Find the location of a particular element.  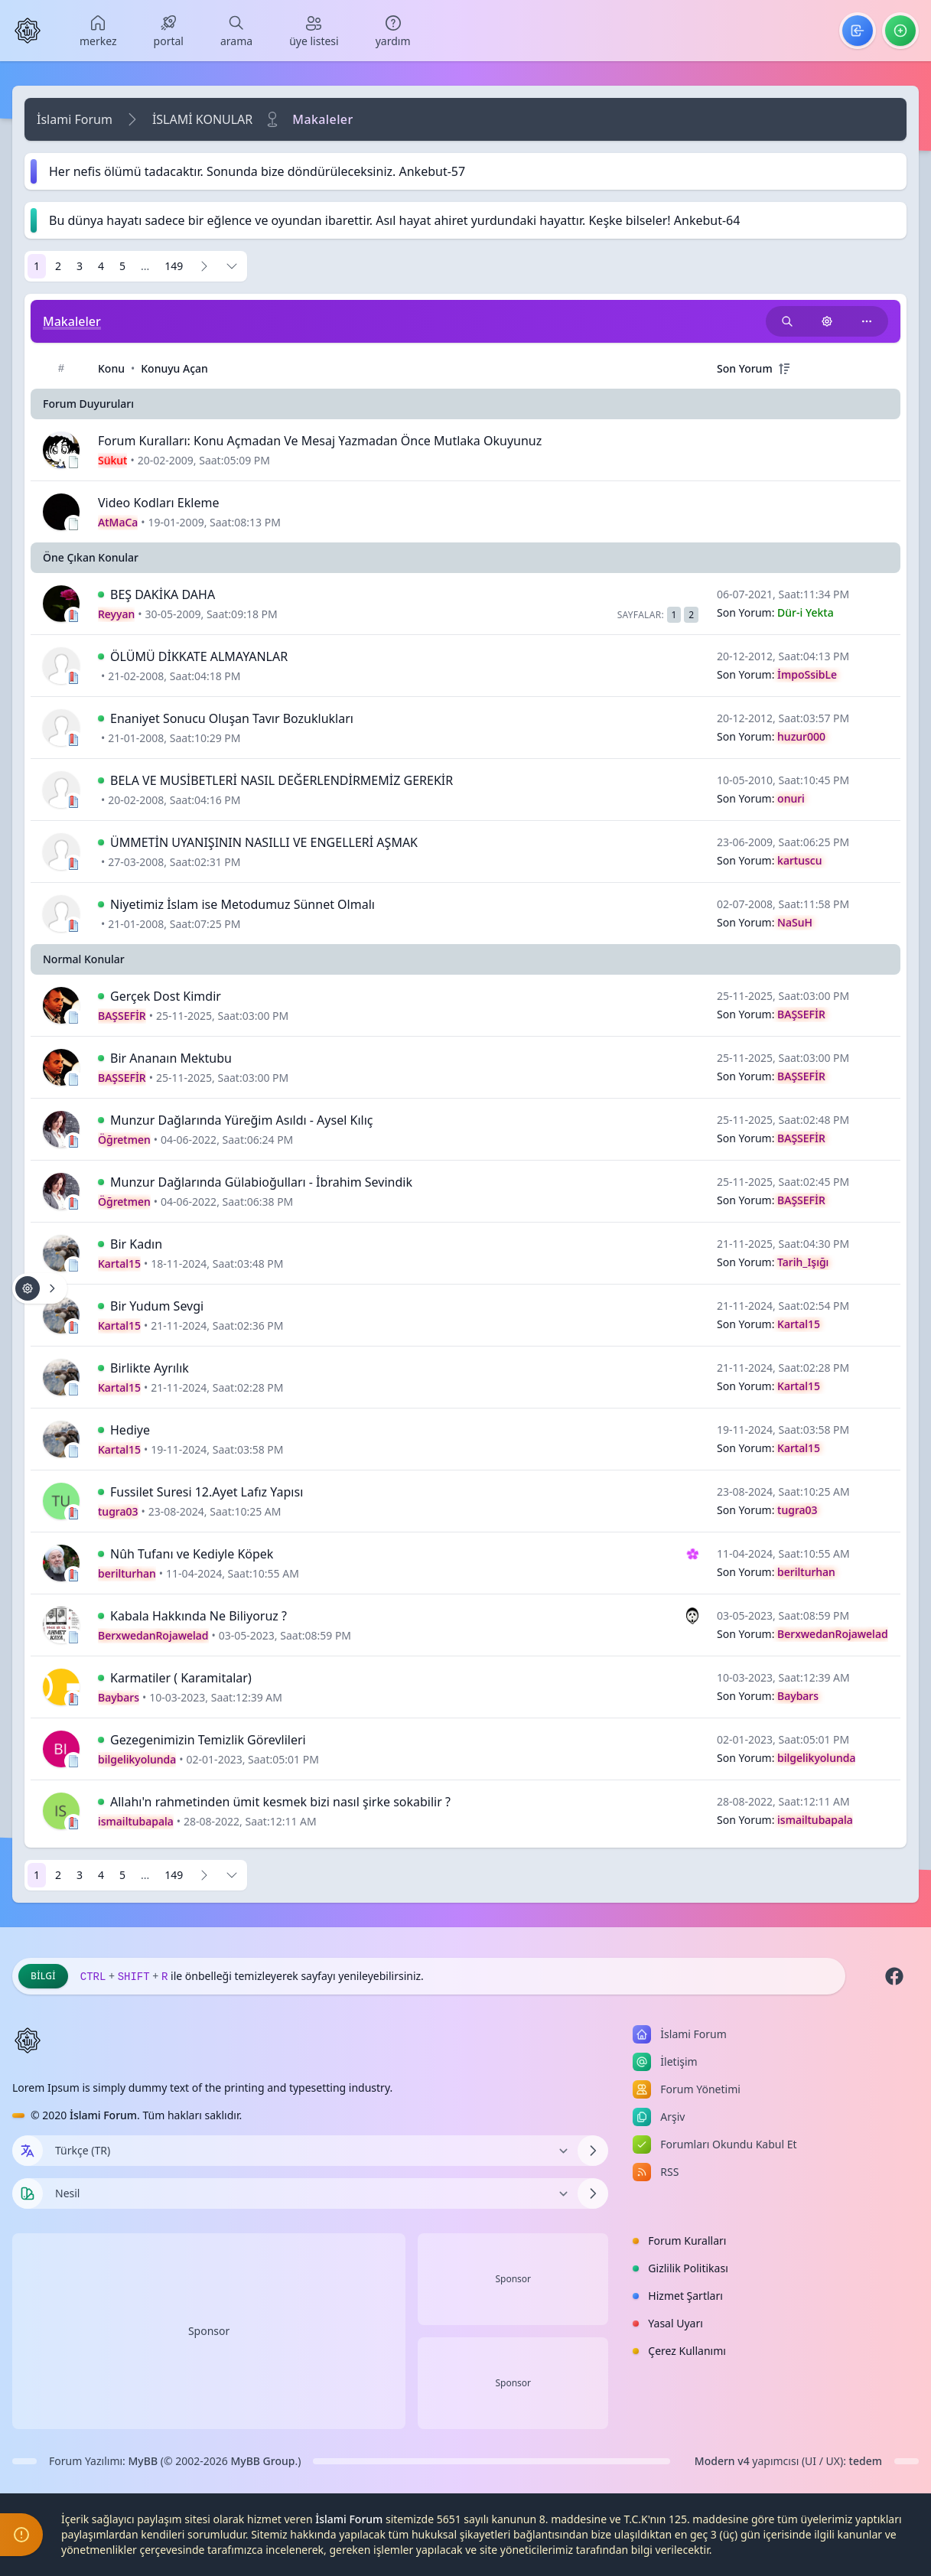

BEŞ DAKİKA DAHA is located at coordinates (162, 594).